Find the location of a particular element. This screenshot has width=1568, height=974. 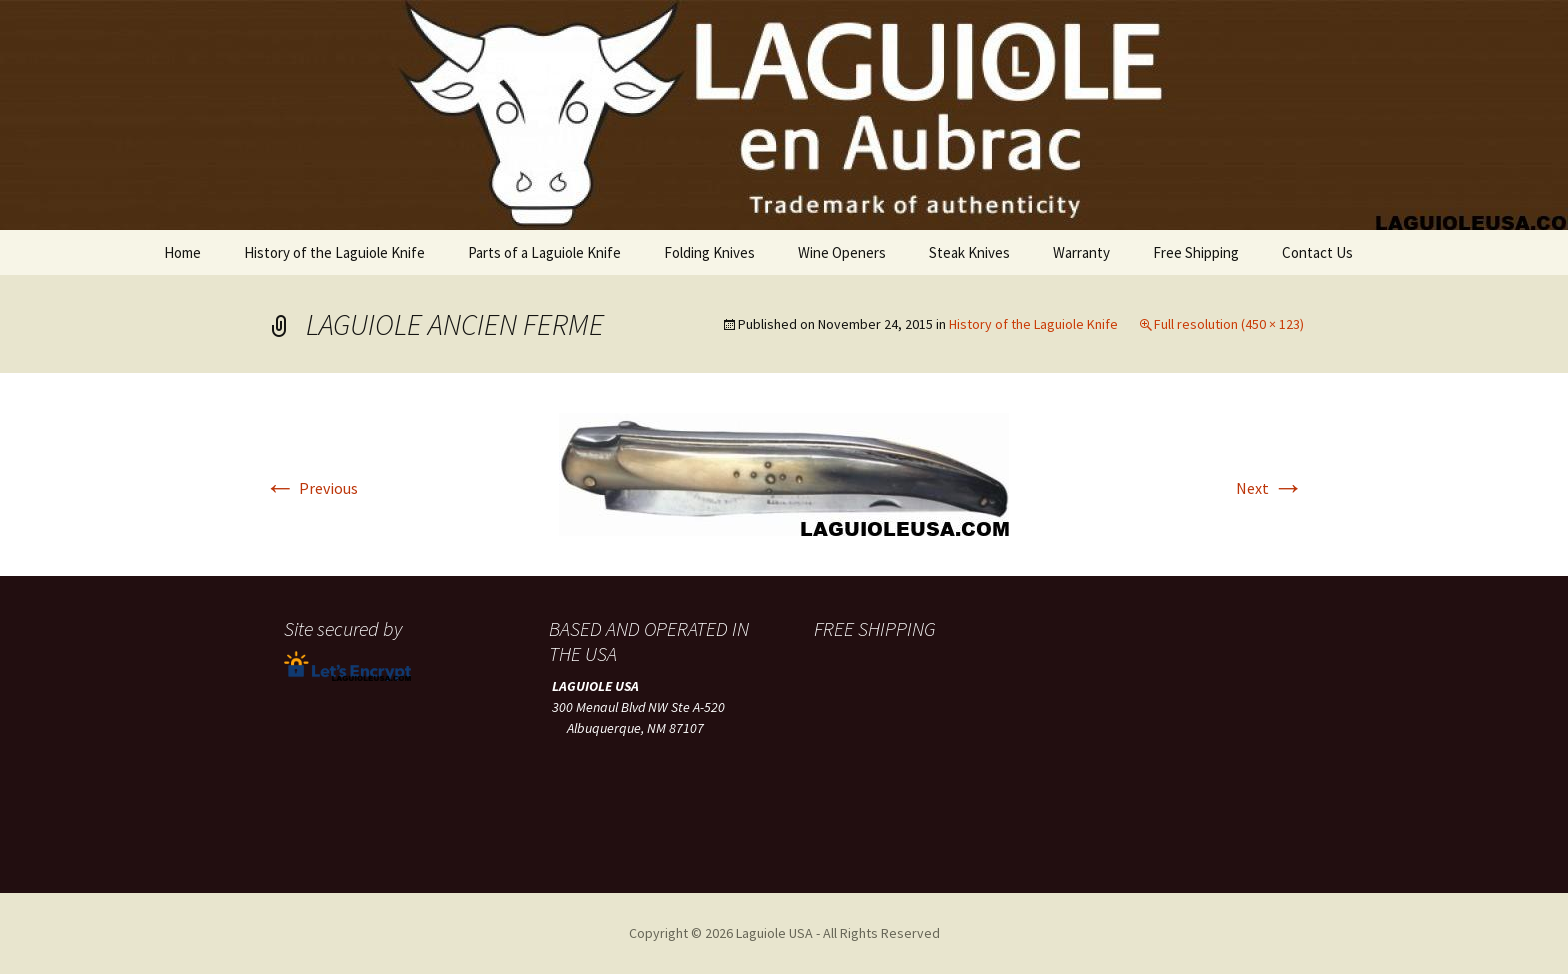

Contact Us is located at coordinates (1317, 252).